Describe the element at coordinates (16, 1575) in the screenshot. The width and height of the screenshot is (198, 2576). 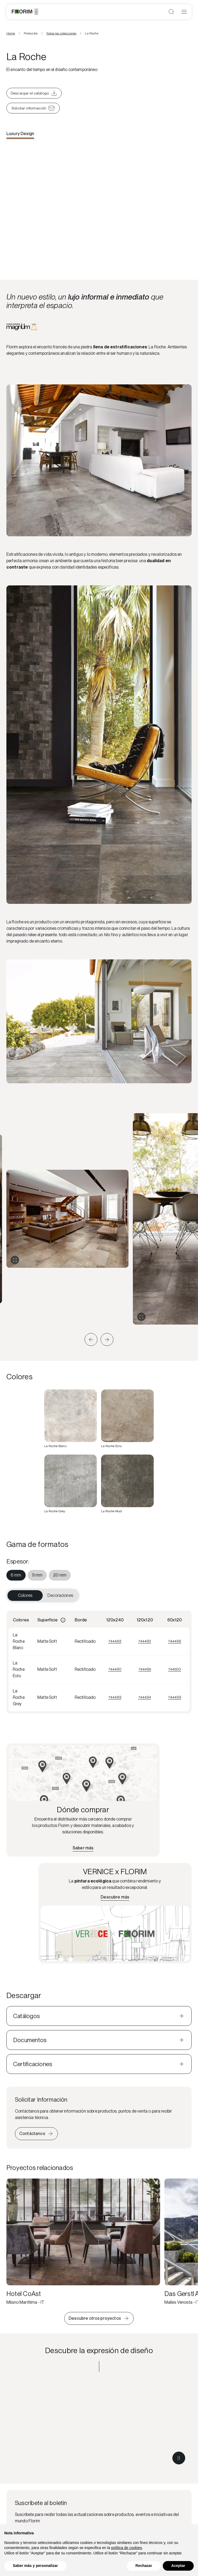
I see `[menuitem]` at that location.